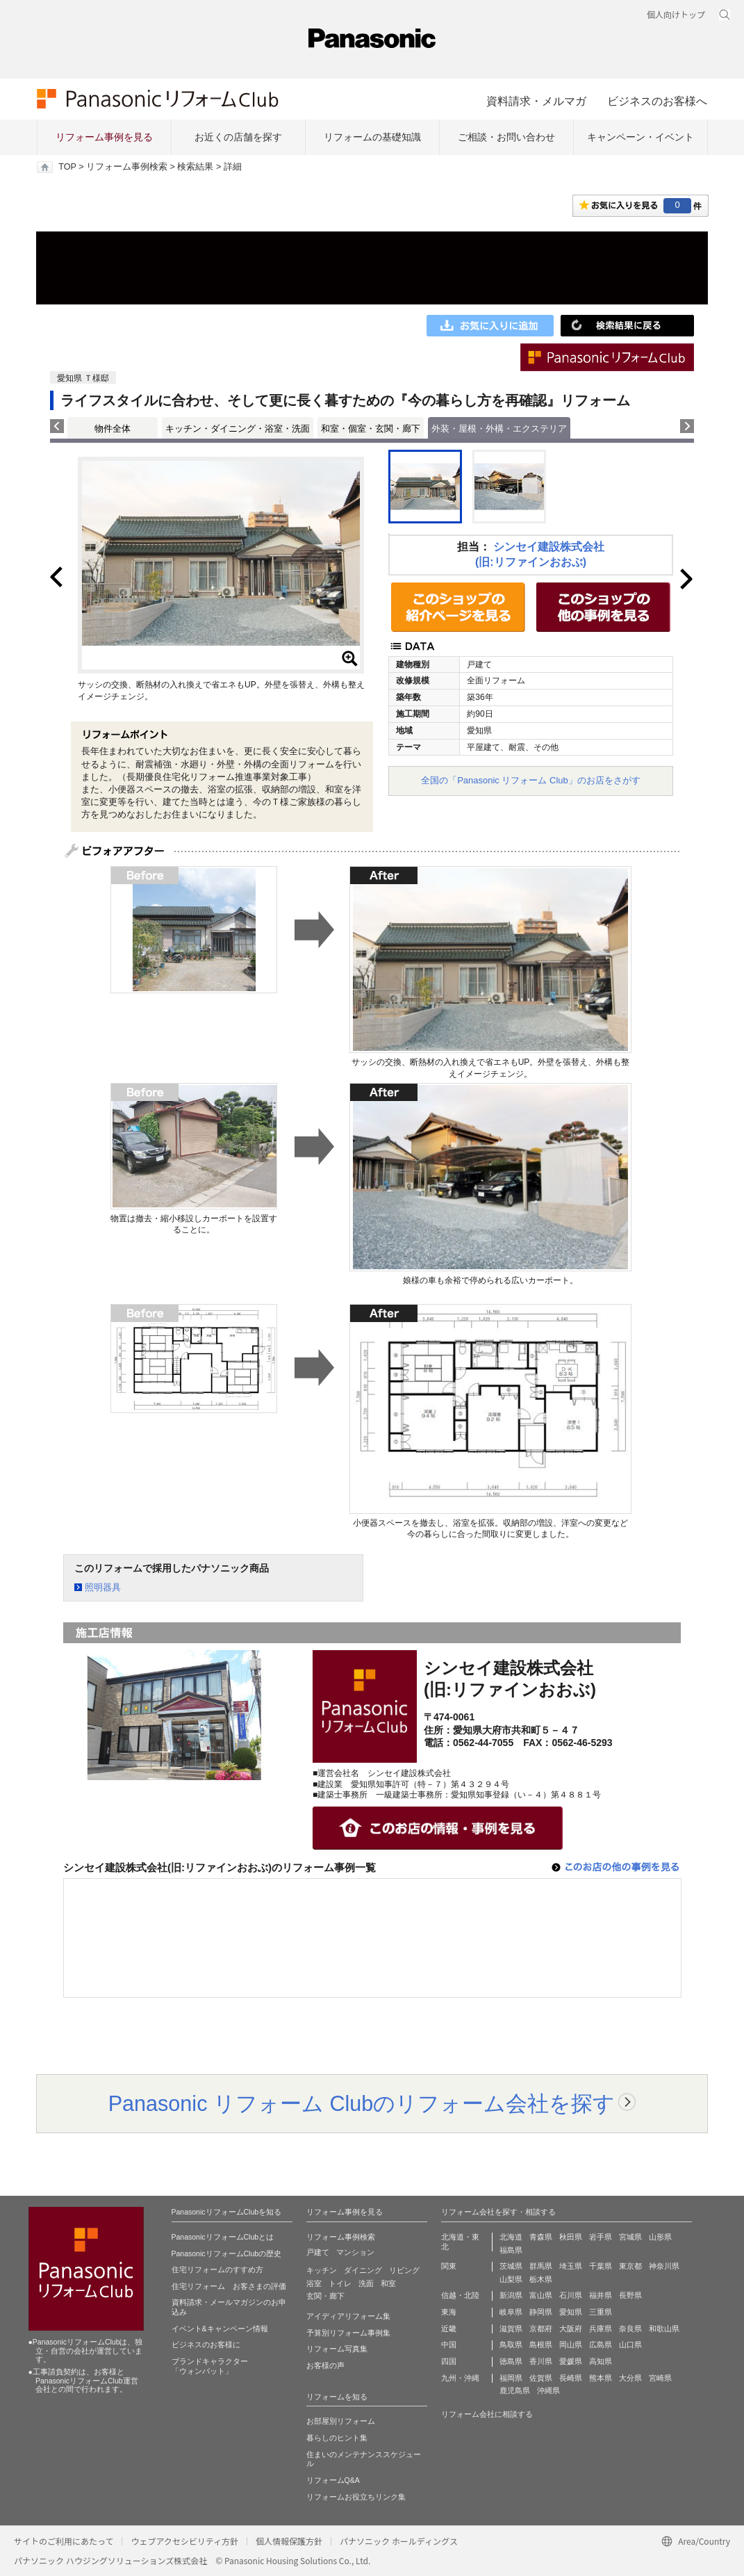 This screenshot has width=744, height=2576. Describe the element at coordinates (361, 2103) in the screenshot. I see `Panasonic リフォーム Clubのリフォーム会社を探す` at that location.